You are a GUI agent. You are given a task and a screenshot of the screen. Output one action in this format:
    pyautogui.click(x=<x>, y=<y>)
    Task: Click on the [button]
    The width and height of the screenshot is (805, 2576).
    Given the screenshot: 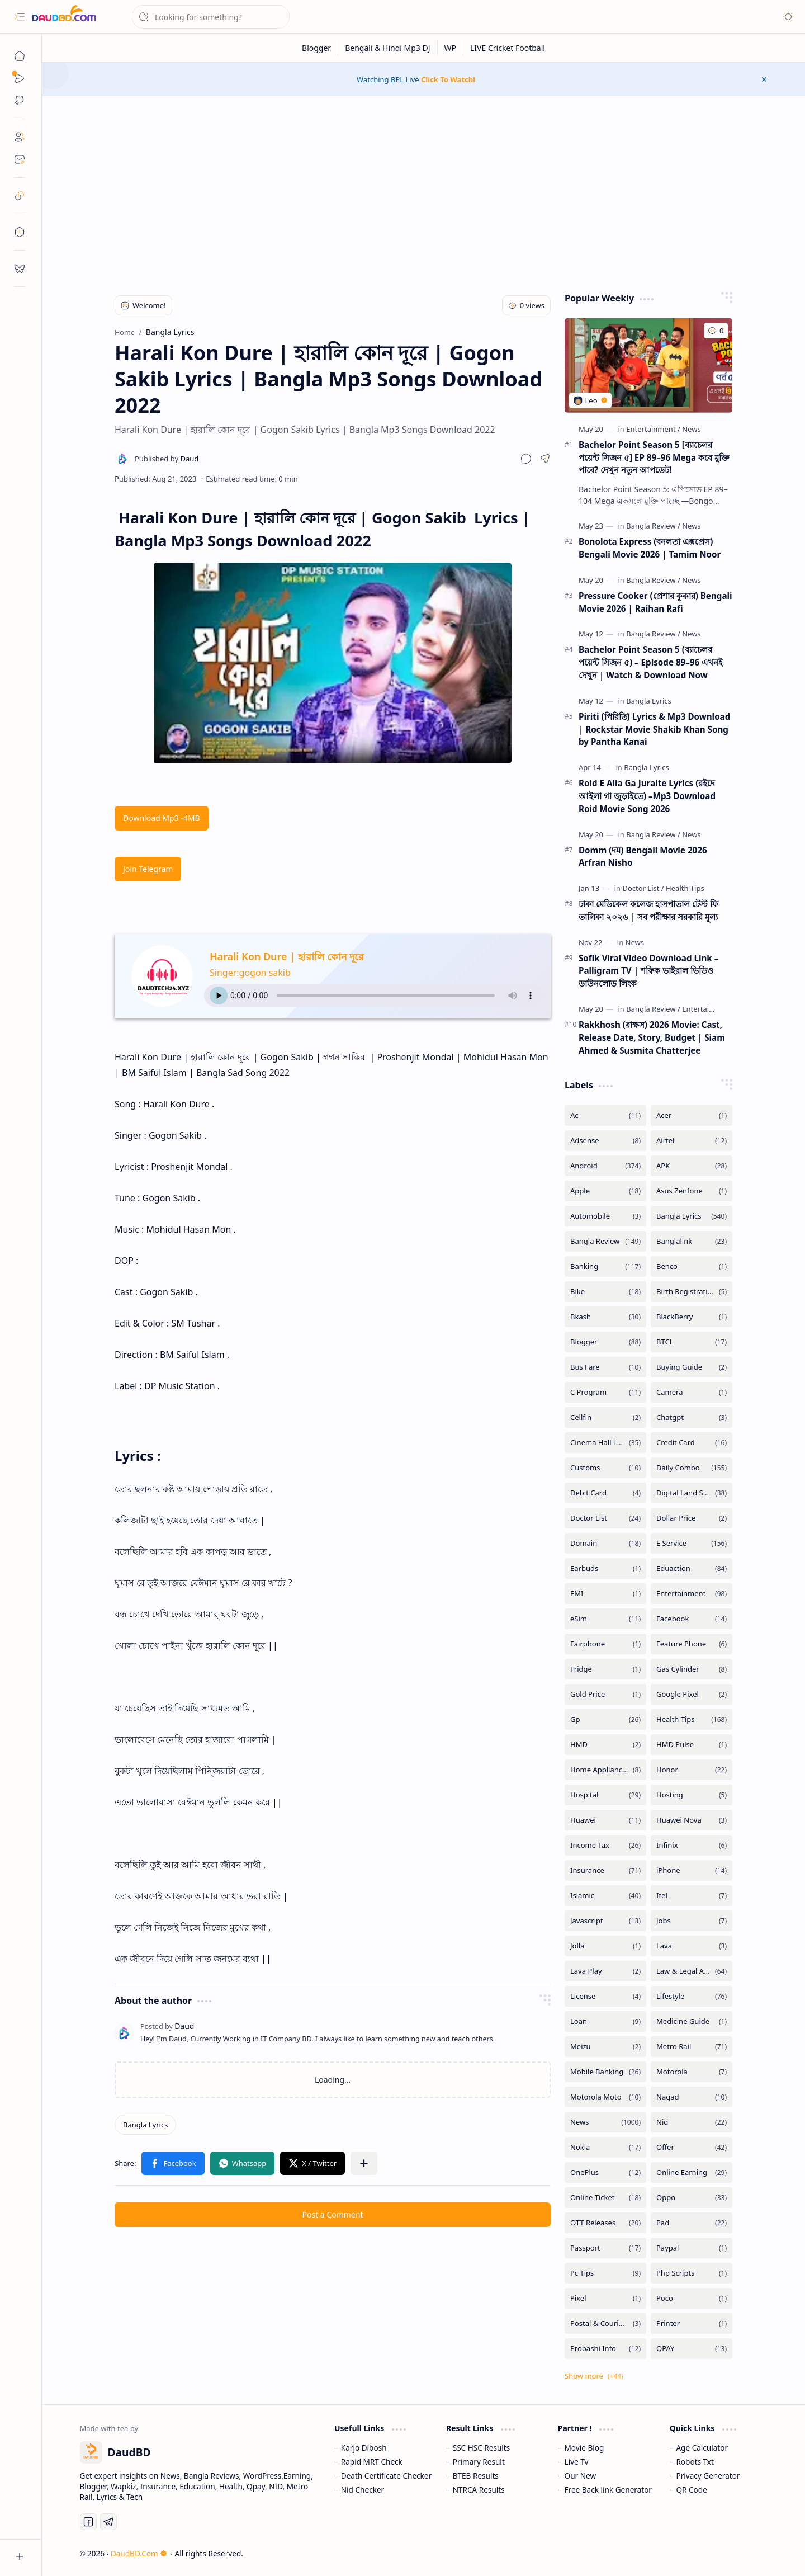 What is the action you would take?
    pyautogui.click(x=19, y=16)
    